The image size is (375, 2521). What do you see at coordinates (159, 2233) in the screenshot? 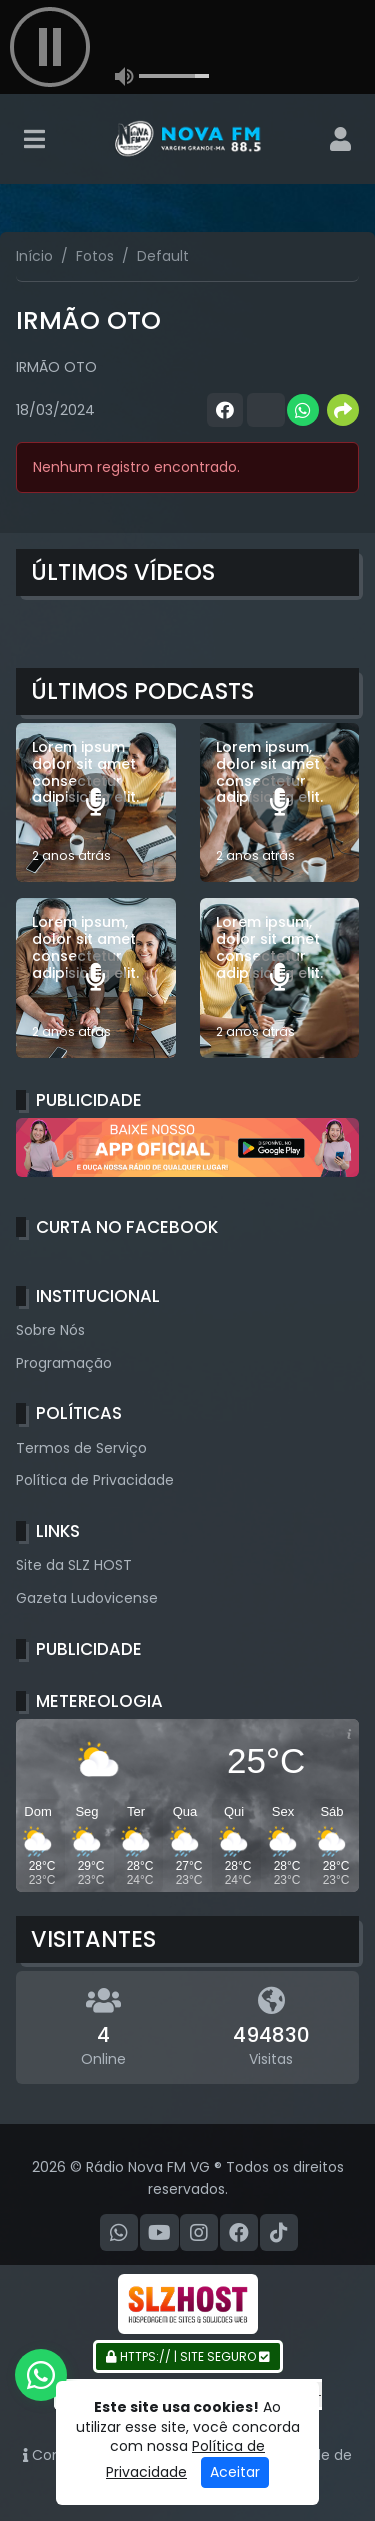
I see `[Youtube]` at bounding box center [159, 2233].